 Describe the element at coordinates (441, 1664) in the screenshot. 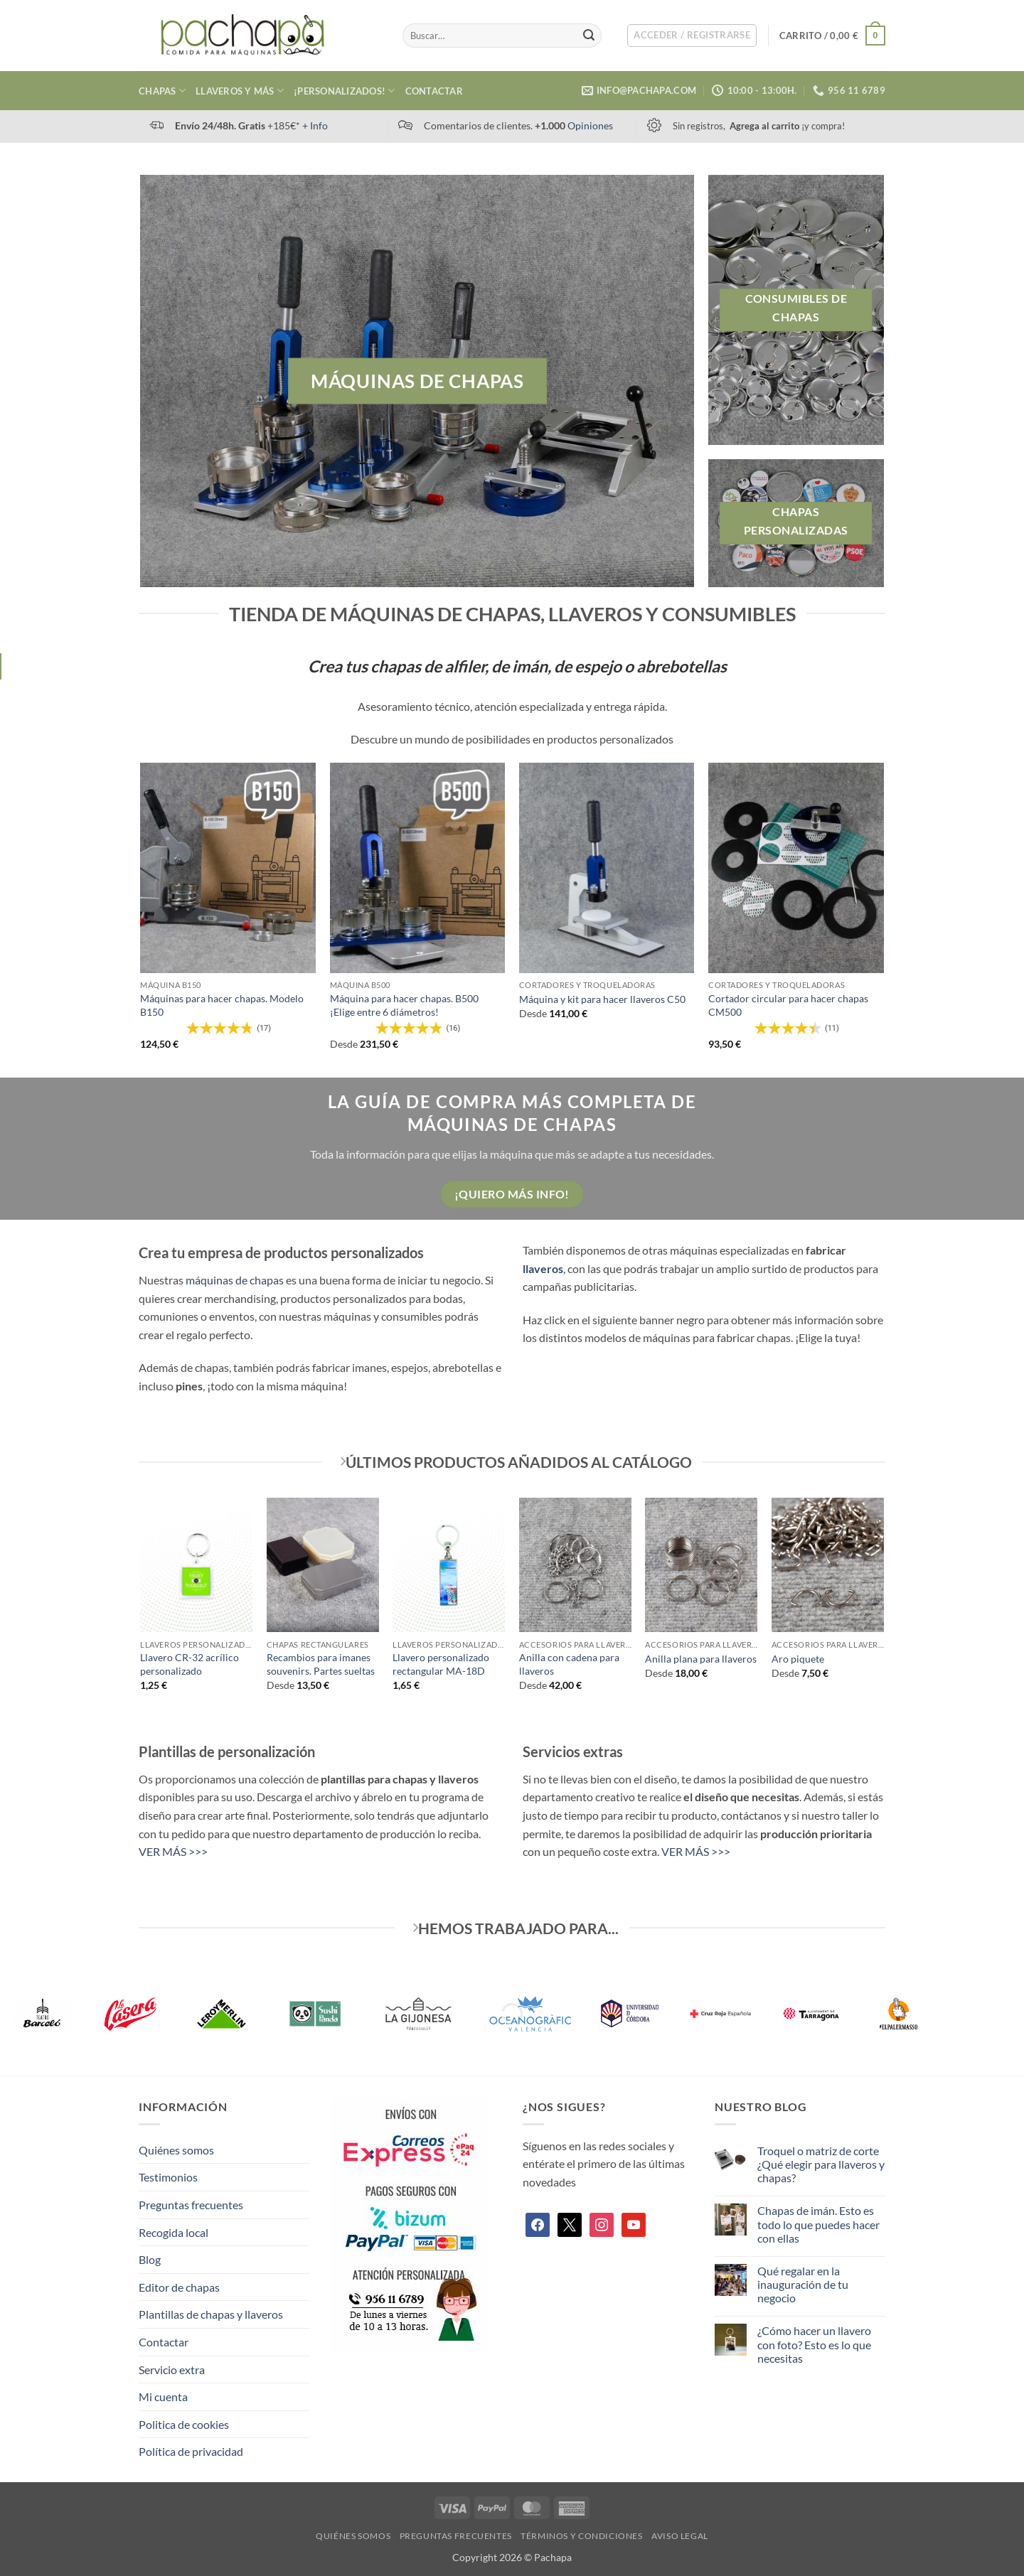

I see `Llavero personalizado rectangular MA-18D` at that location.